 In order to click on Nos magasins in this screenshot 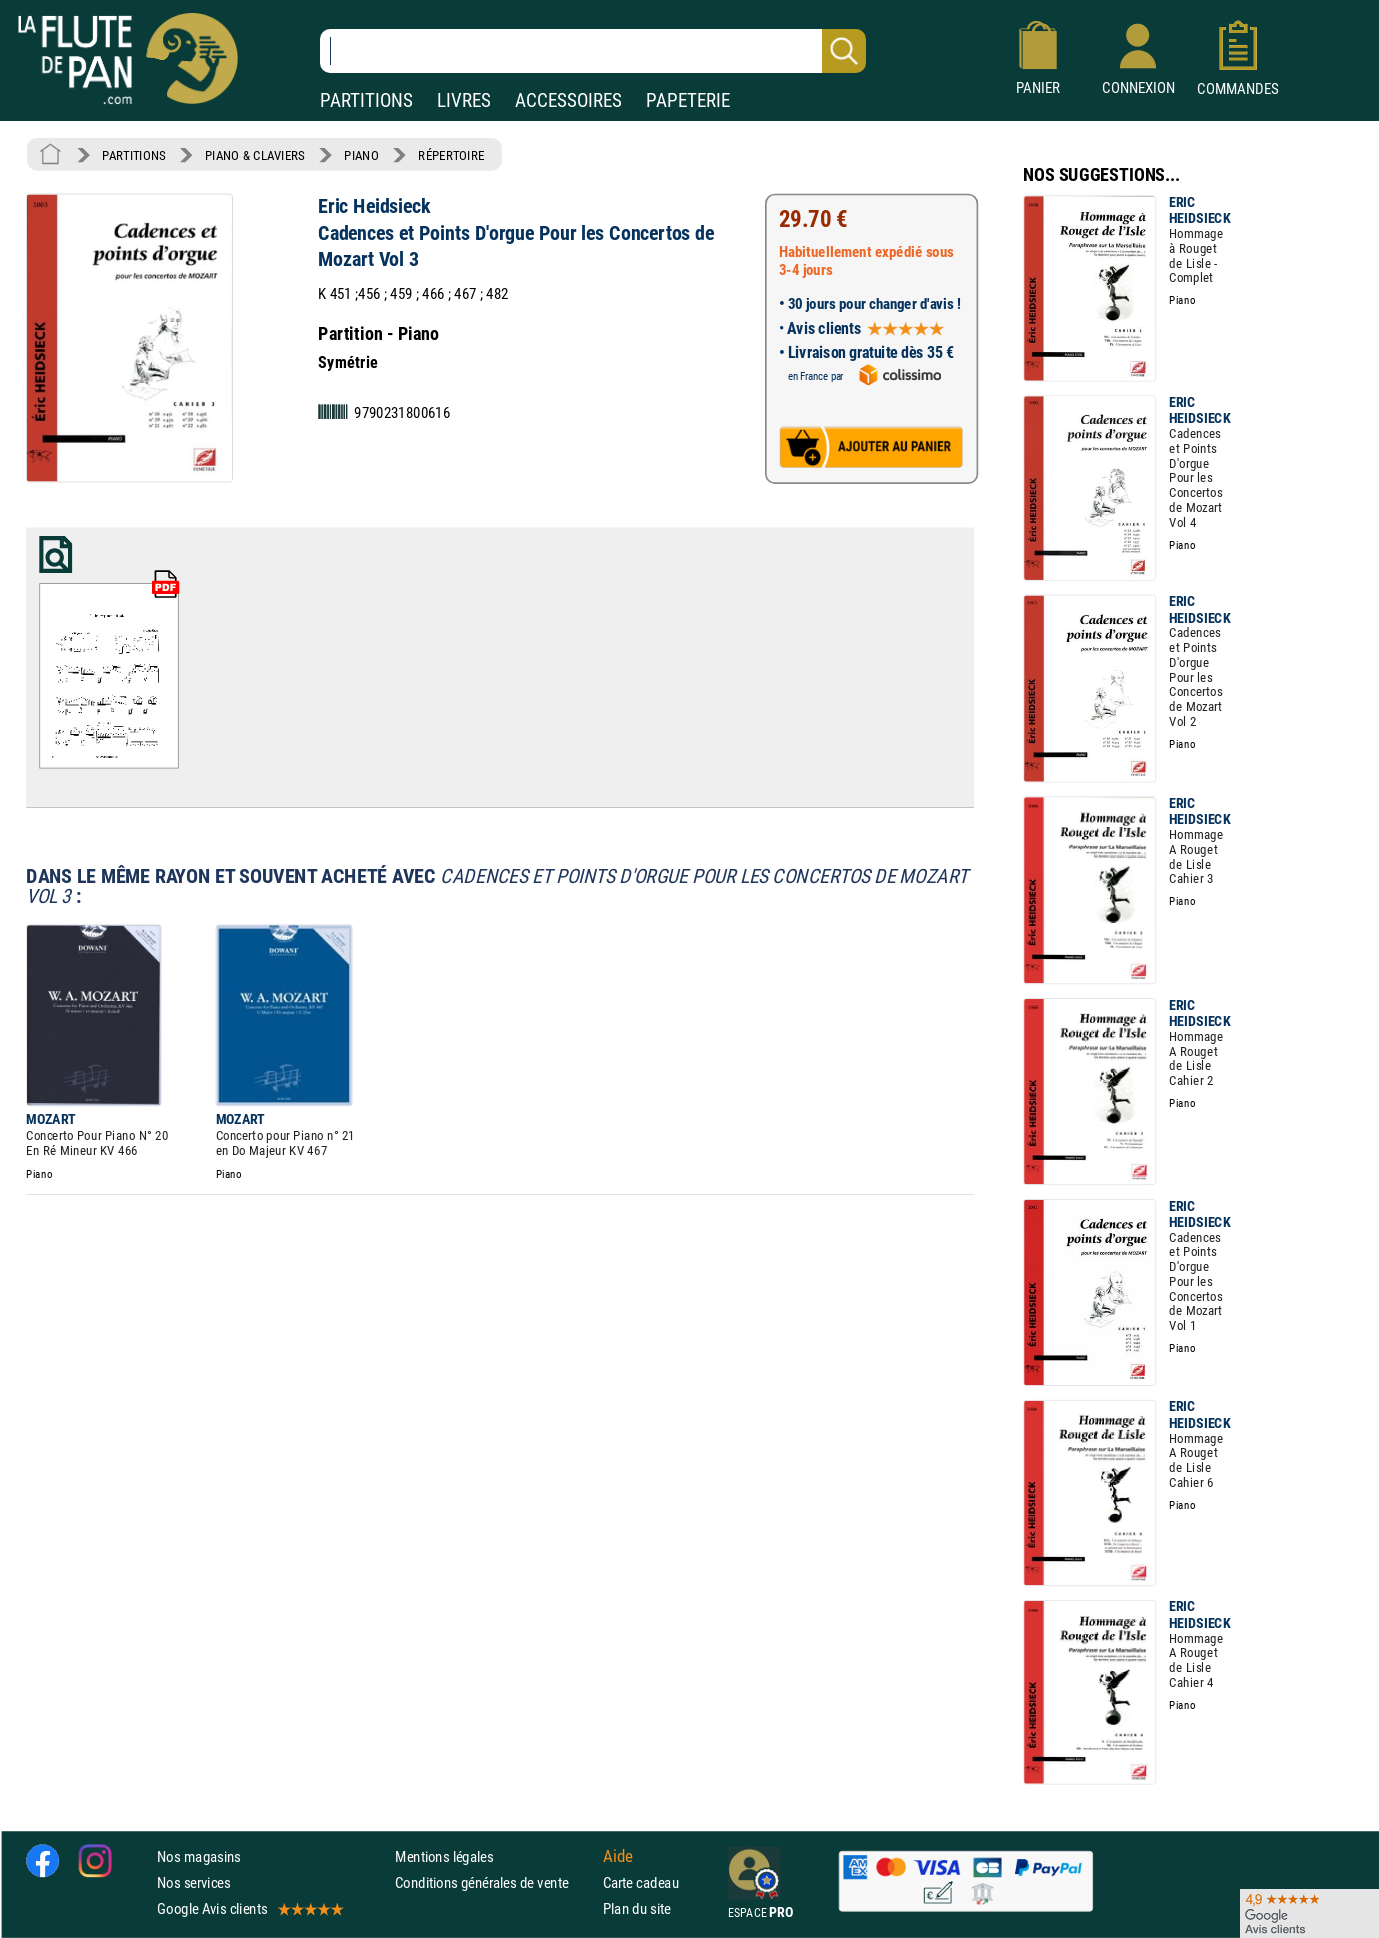, I will do `click(199, 1856)`.